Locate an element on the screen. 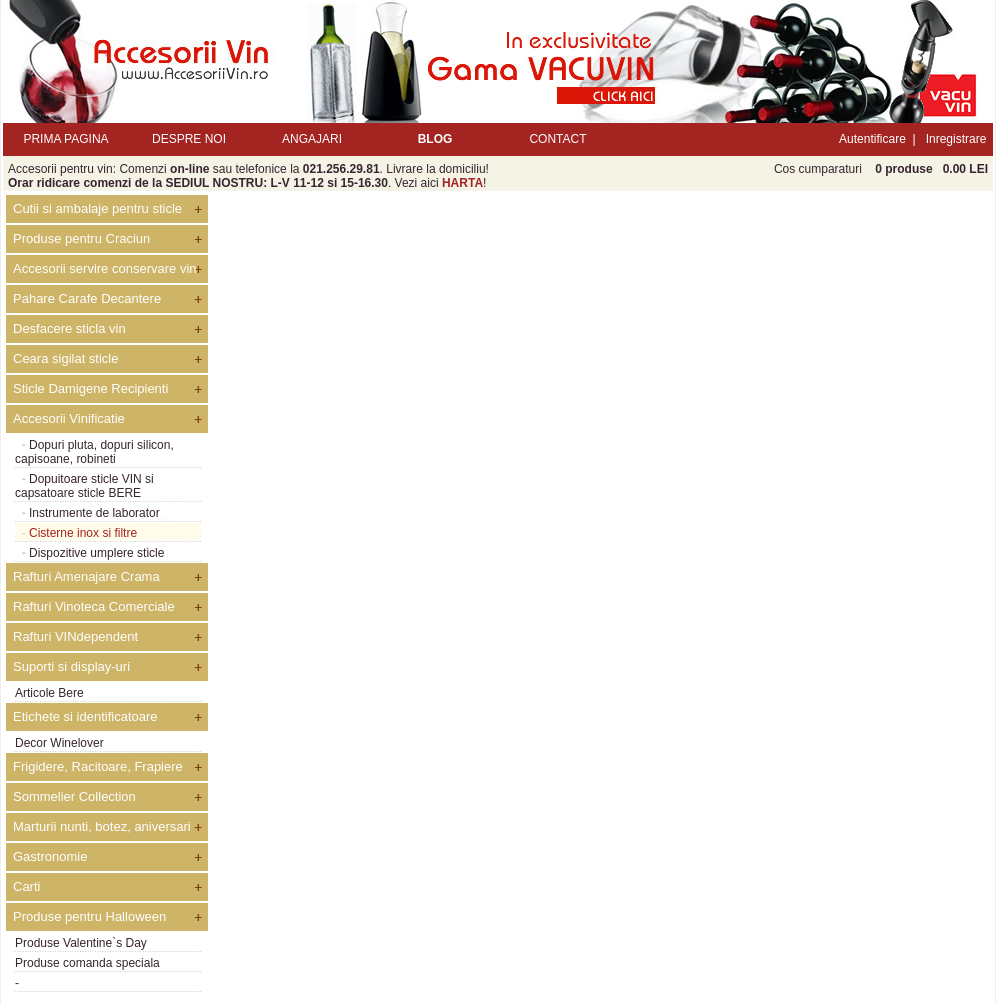 This screenshot has width=996, height=1003. Rafturi VINdependent is located at coordinates (75, 636).